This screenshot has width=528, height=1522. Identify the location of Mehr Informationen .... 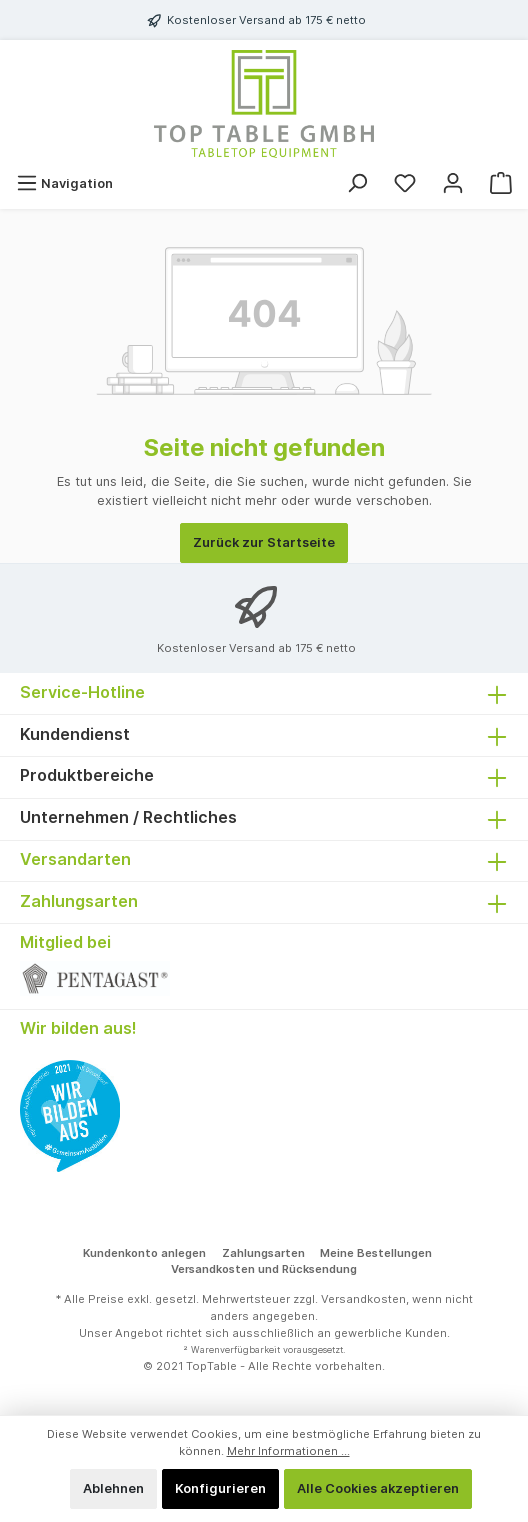
(288, 1451).